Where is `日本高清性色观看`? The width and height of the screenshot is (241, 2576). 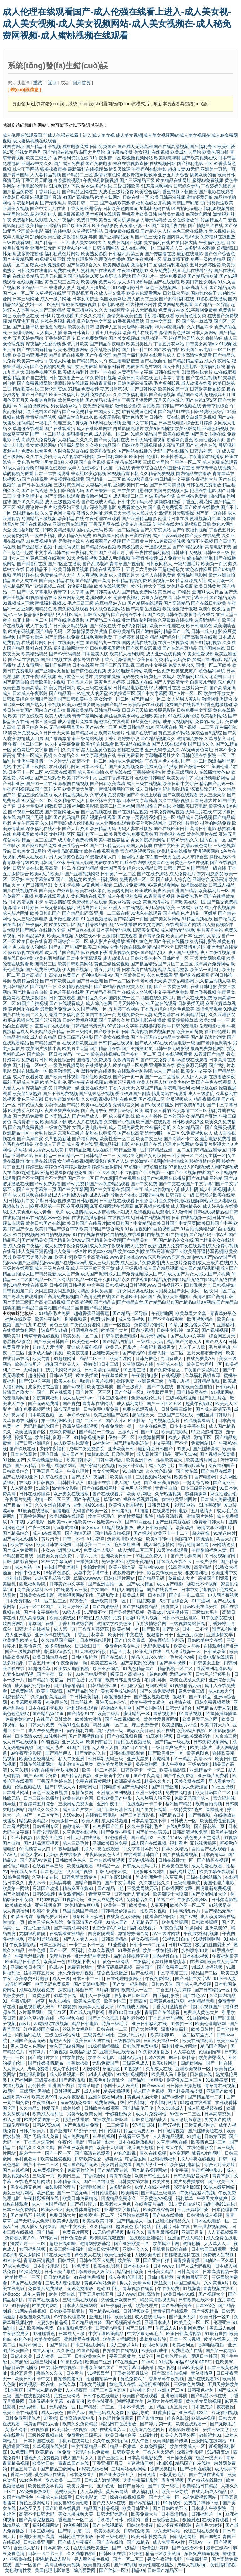
日本高清性色观看 is located at coordinates (194, 355).